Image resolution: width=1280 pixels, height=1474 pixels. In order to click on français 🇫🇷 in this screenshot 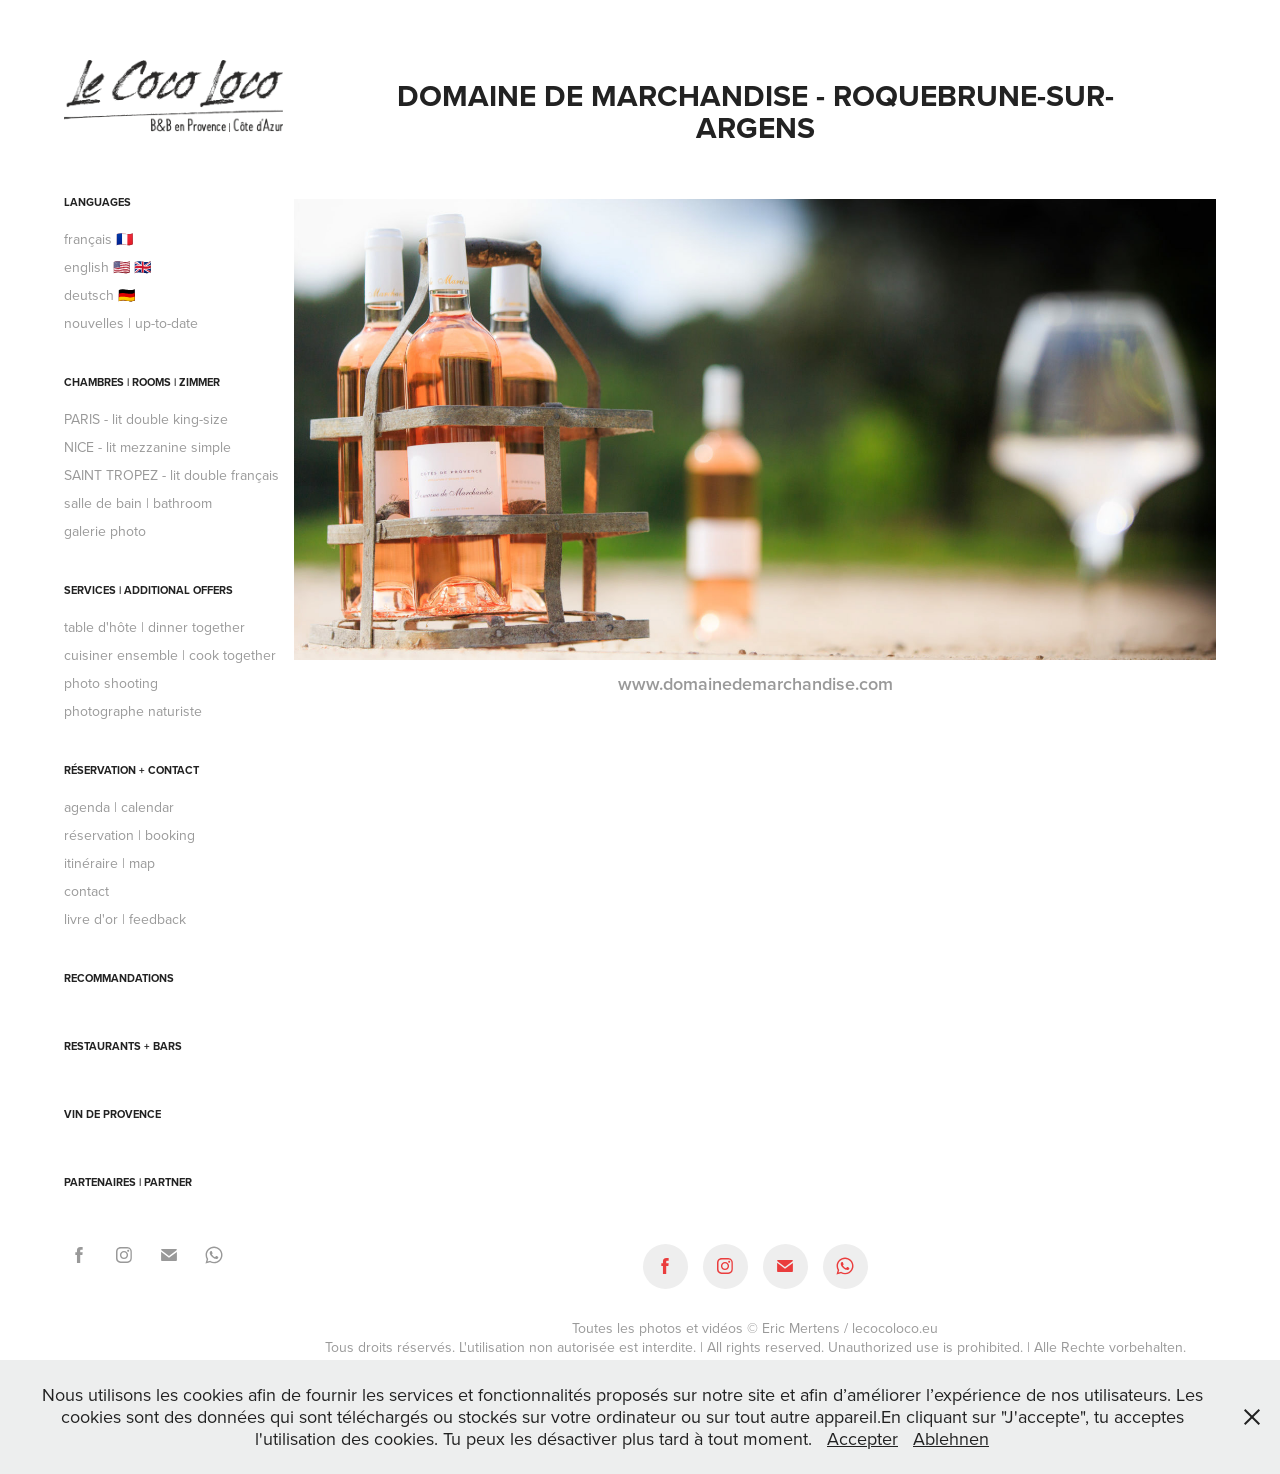, I will do `click(98, 239)`.